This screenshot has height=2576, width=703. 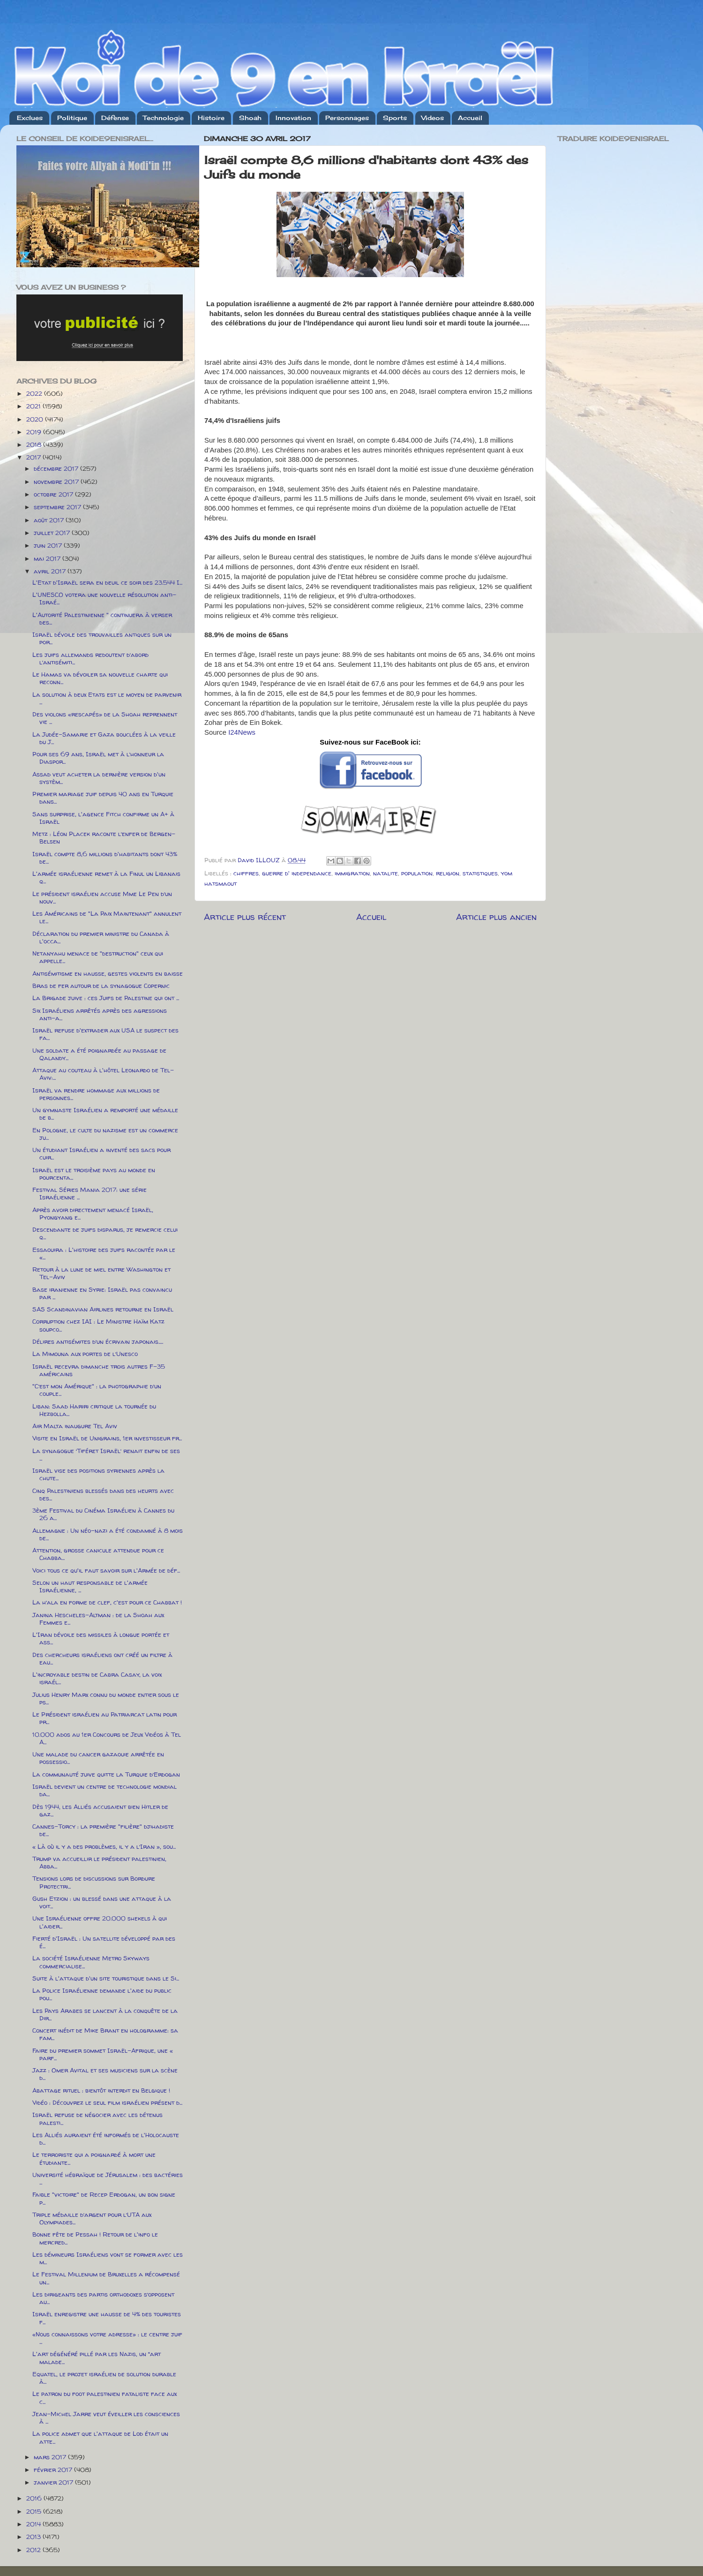 I want to click on février 2017, so click(x=54, y=2469).